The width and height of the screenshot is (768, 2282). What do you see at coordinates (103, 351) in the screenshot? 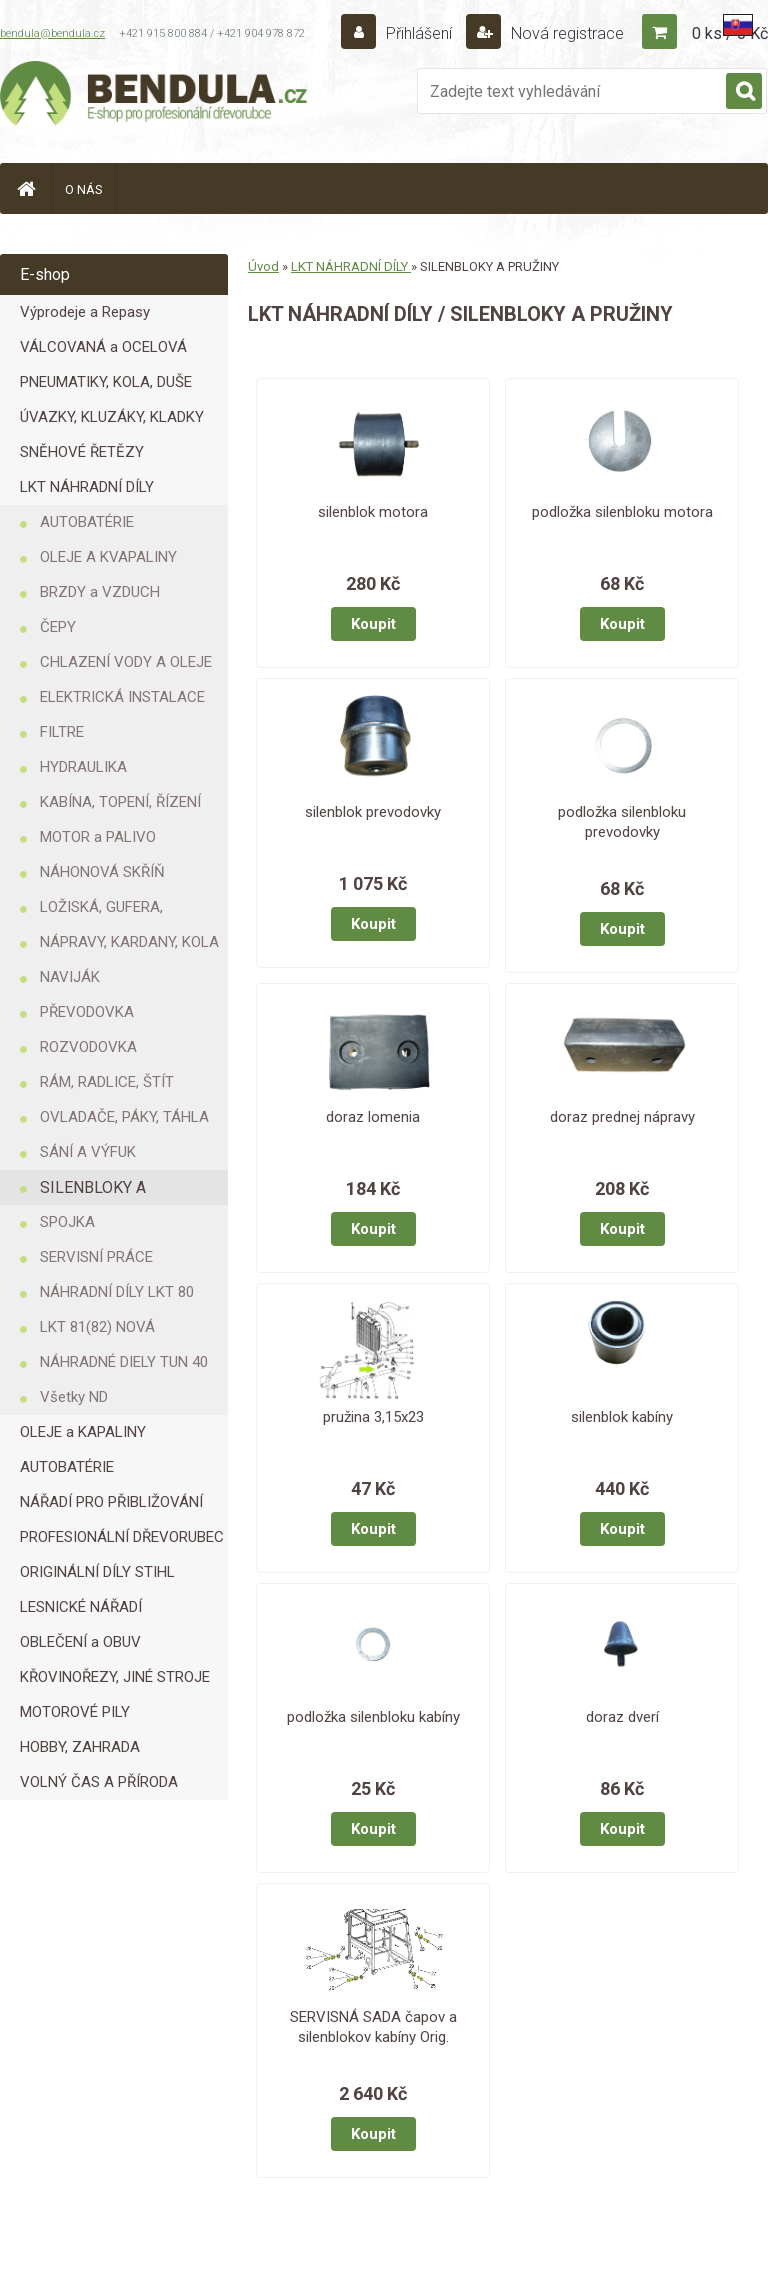
I see `VÁLCOVANÁ a OCELOVÁ LANA` at bounding box center [103, 351].